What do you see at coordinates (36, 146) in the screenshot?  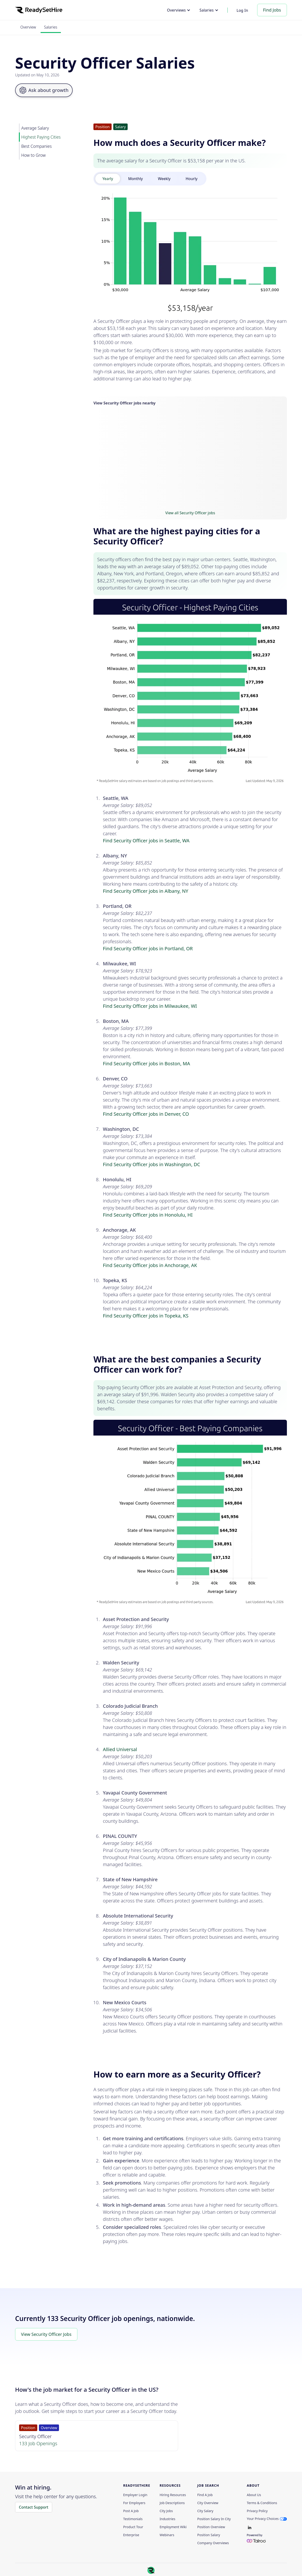 I see `Best Companies` at bounding box center [36, 146].